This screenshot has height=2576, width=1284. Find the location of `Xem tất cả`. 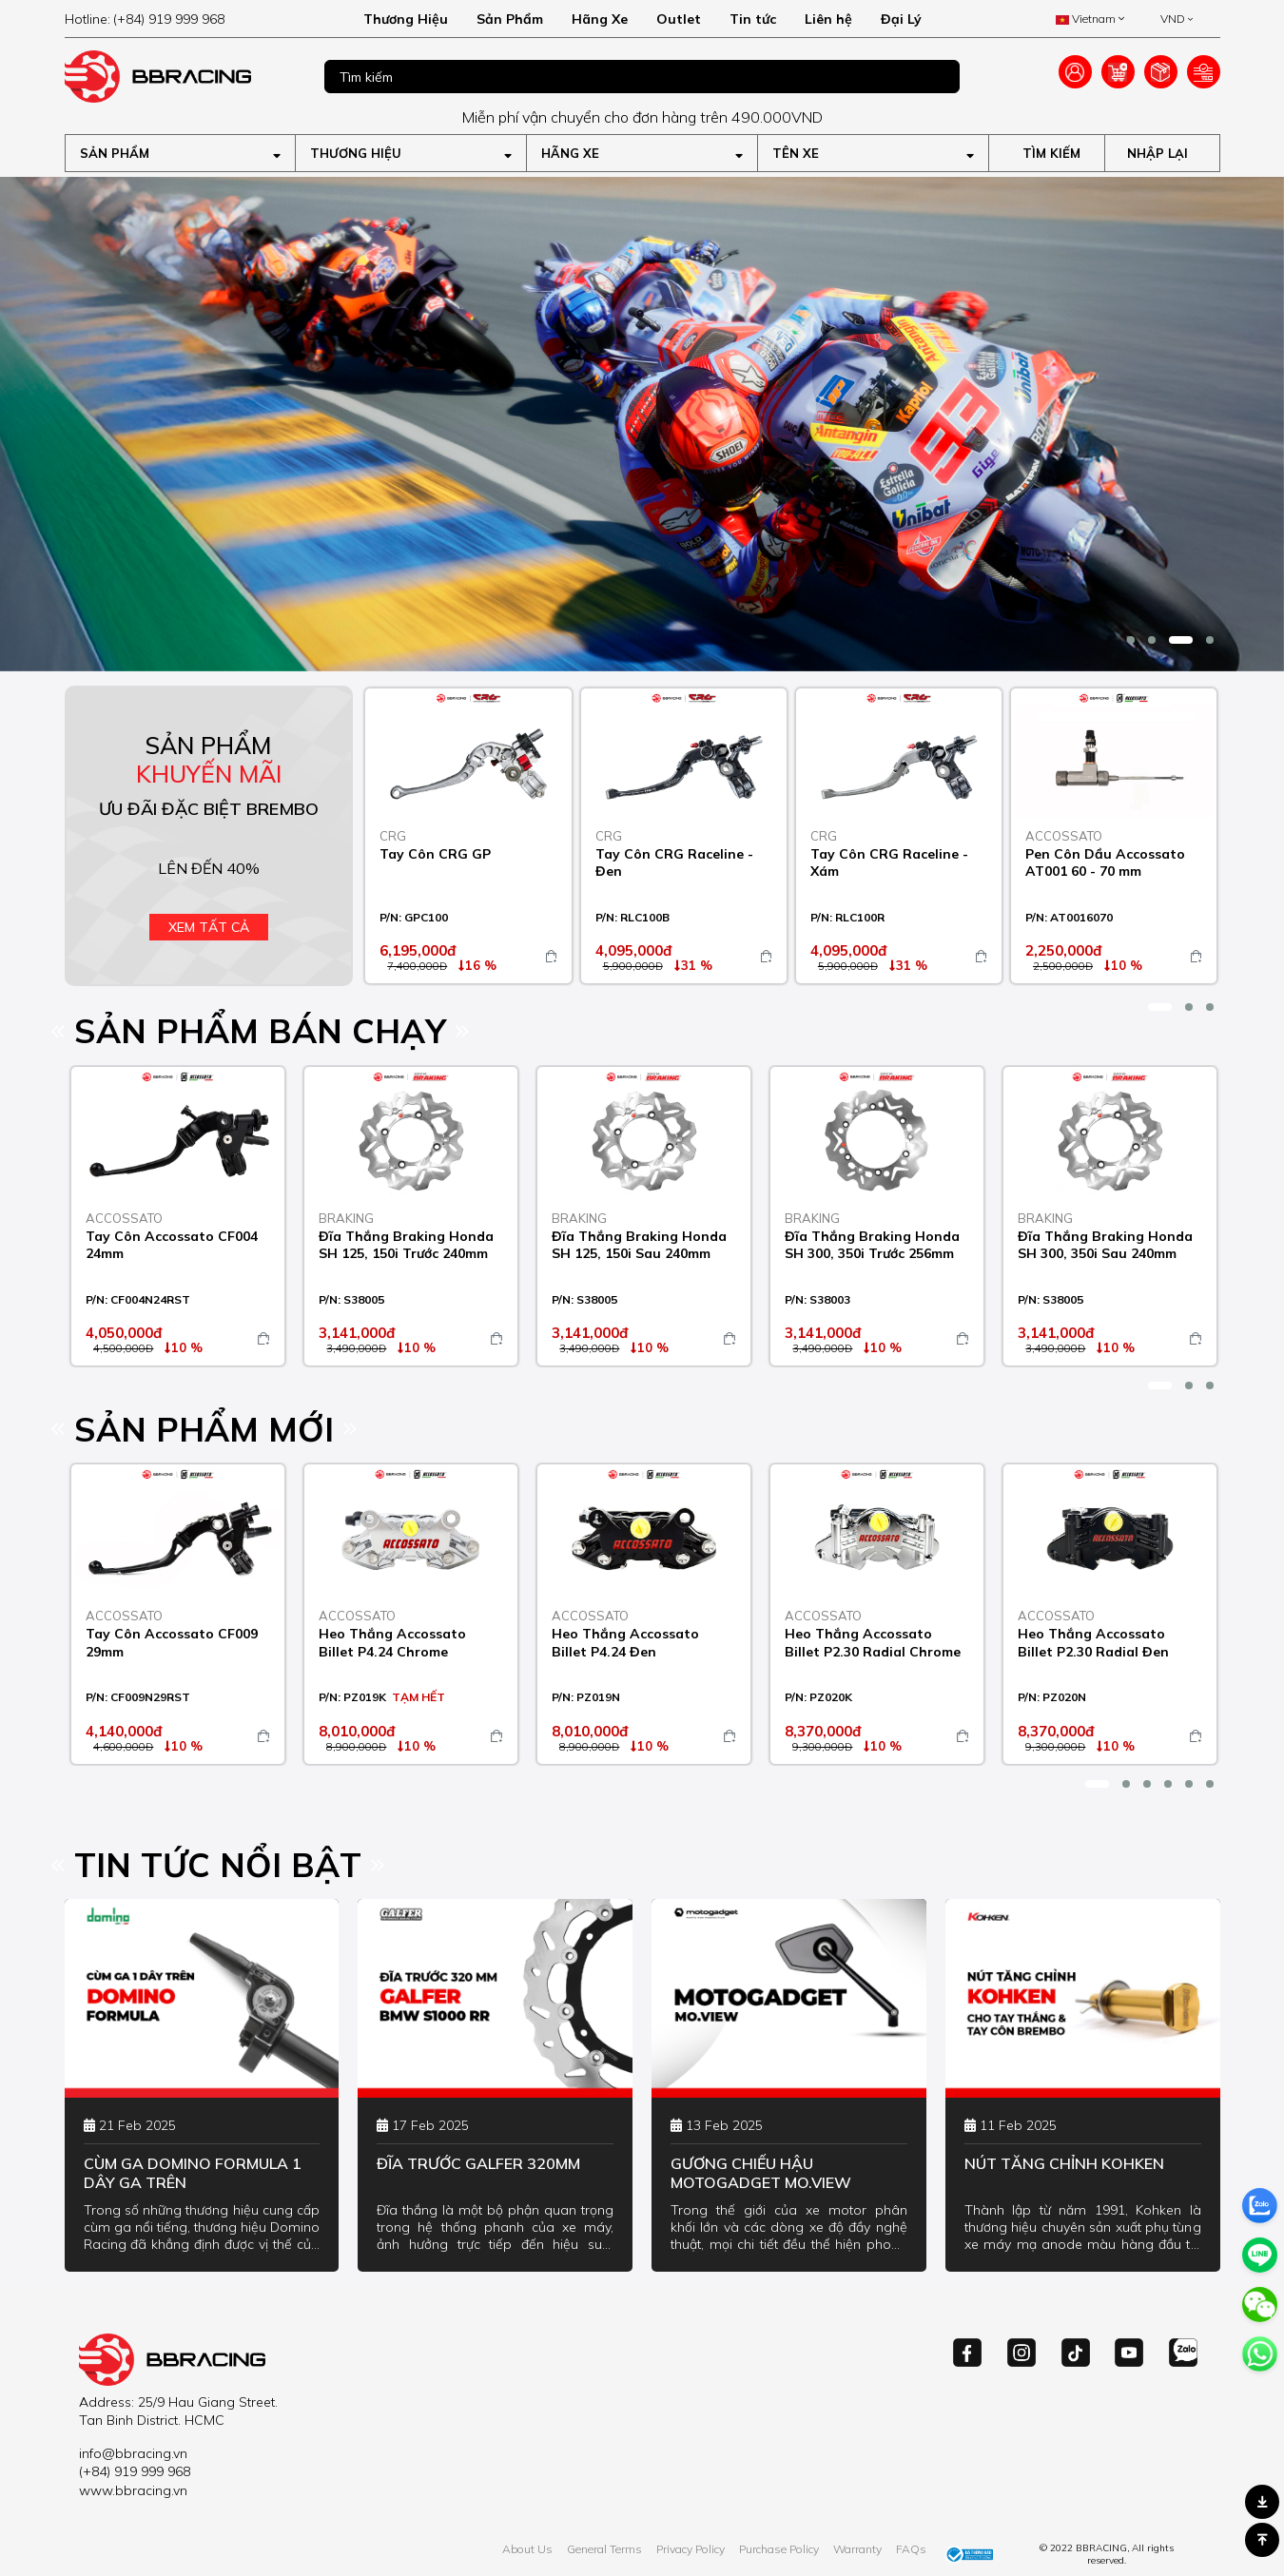

Xem tất cả is located at coordinates (208, 927).